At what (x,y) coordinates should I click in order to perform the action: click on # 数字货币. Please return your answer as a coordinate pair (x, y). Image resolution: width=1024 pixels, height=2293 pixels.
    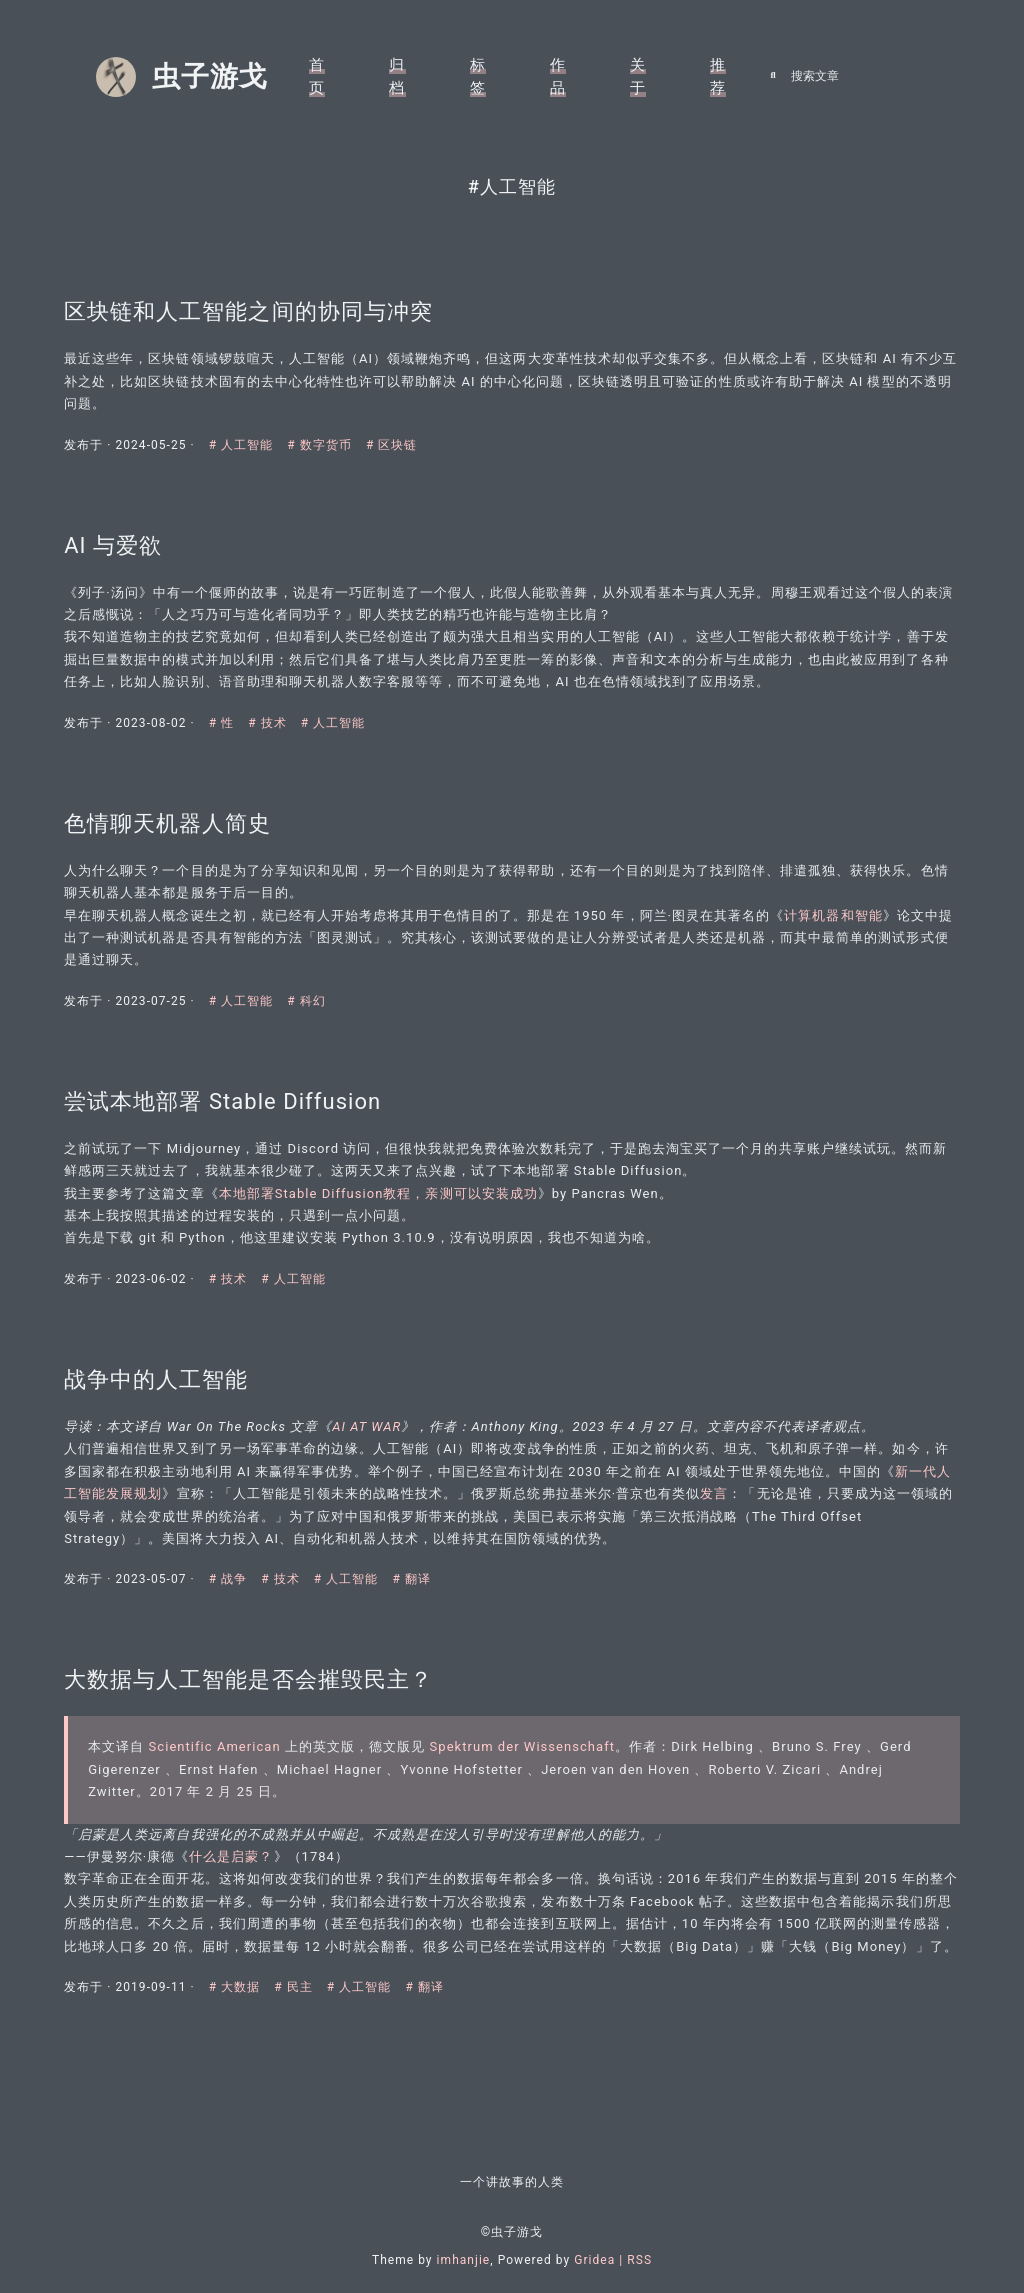
    Looking at the image, I should click on (327, 406).